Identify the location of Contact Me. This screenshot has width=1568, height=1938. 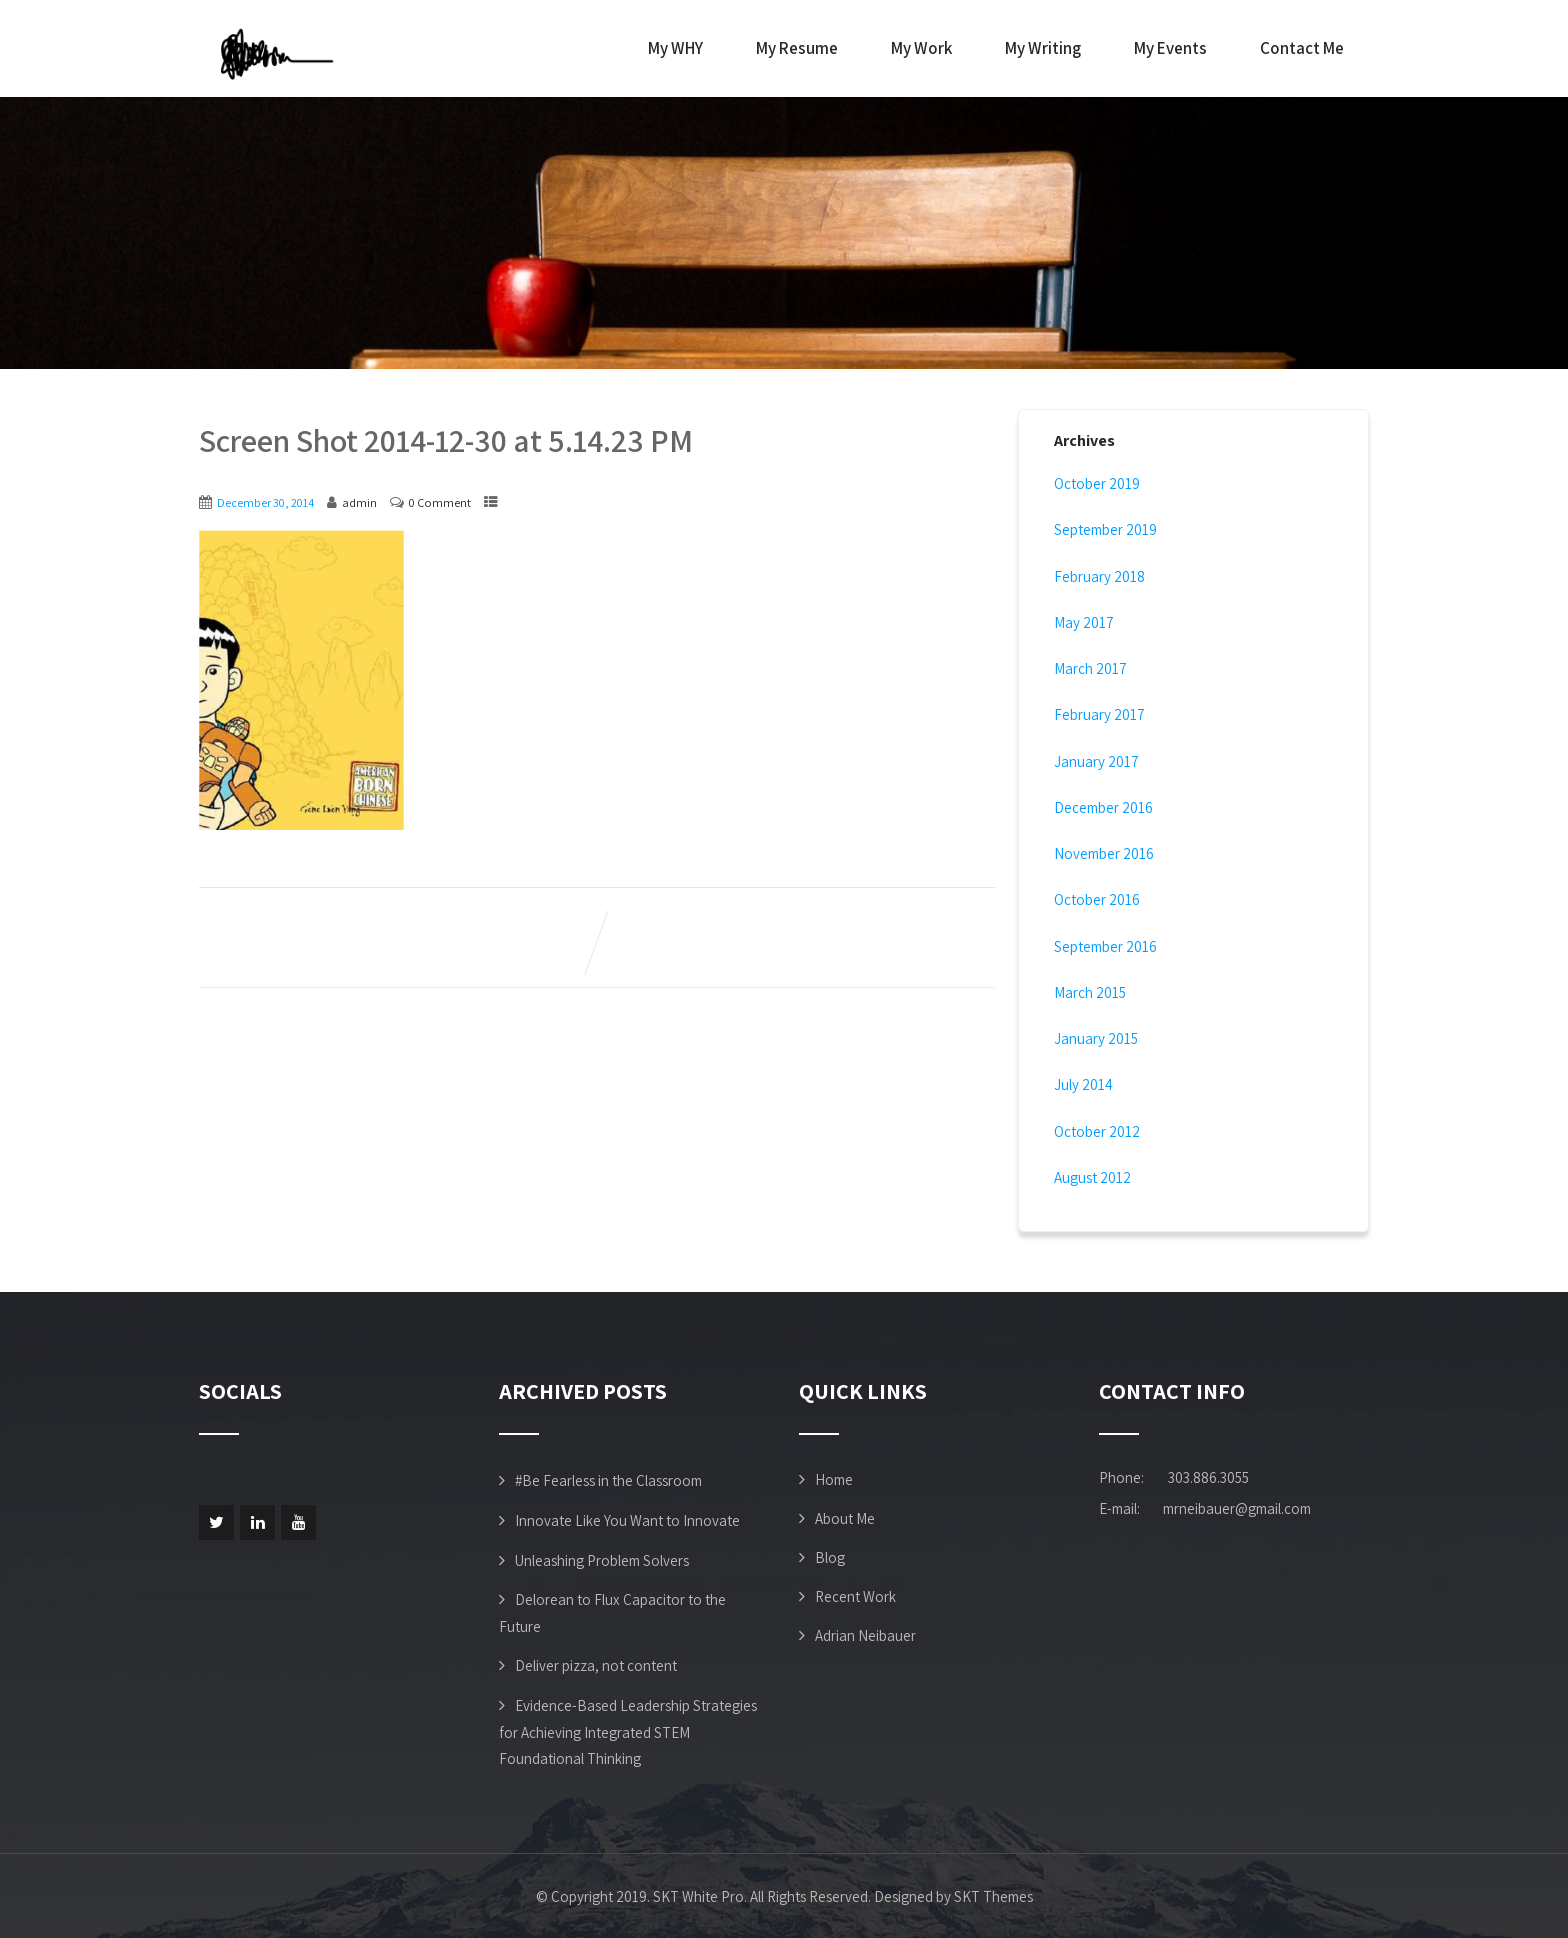
(1302, 48).